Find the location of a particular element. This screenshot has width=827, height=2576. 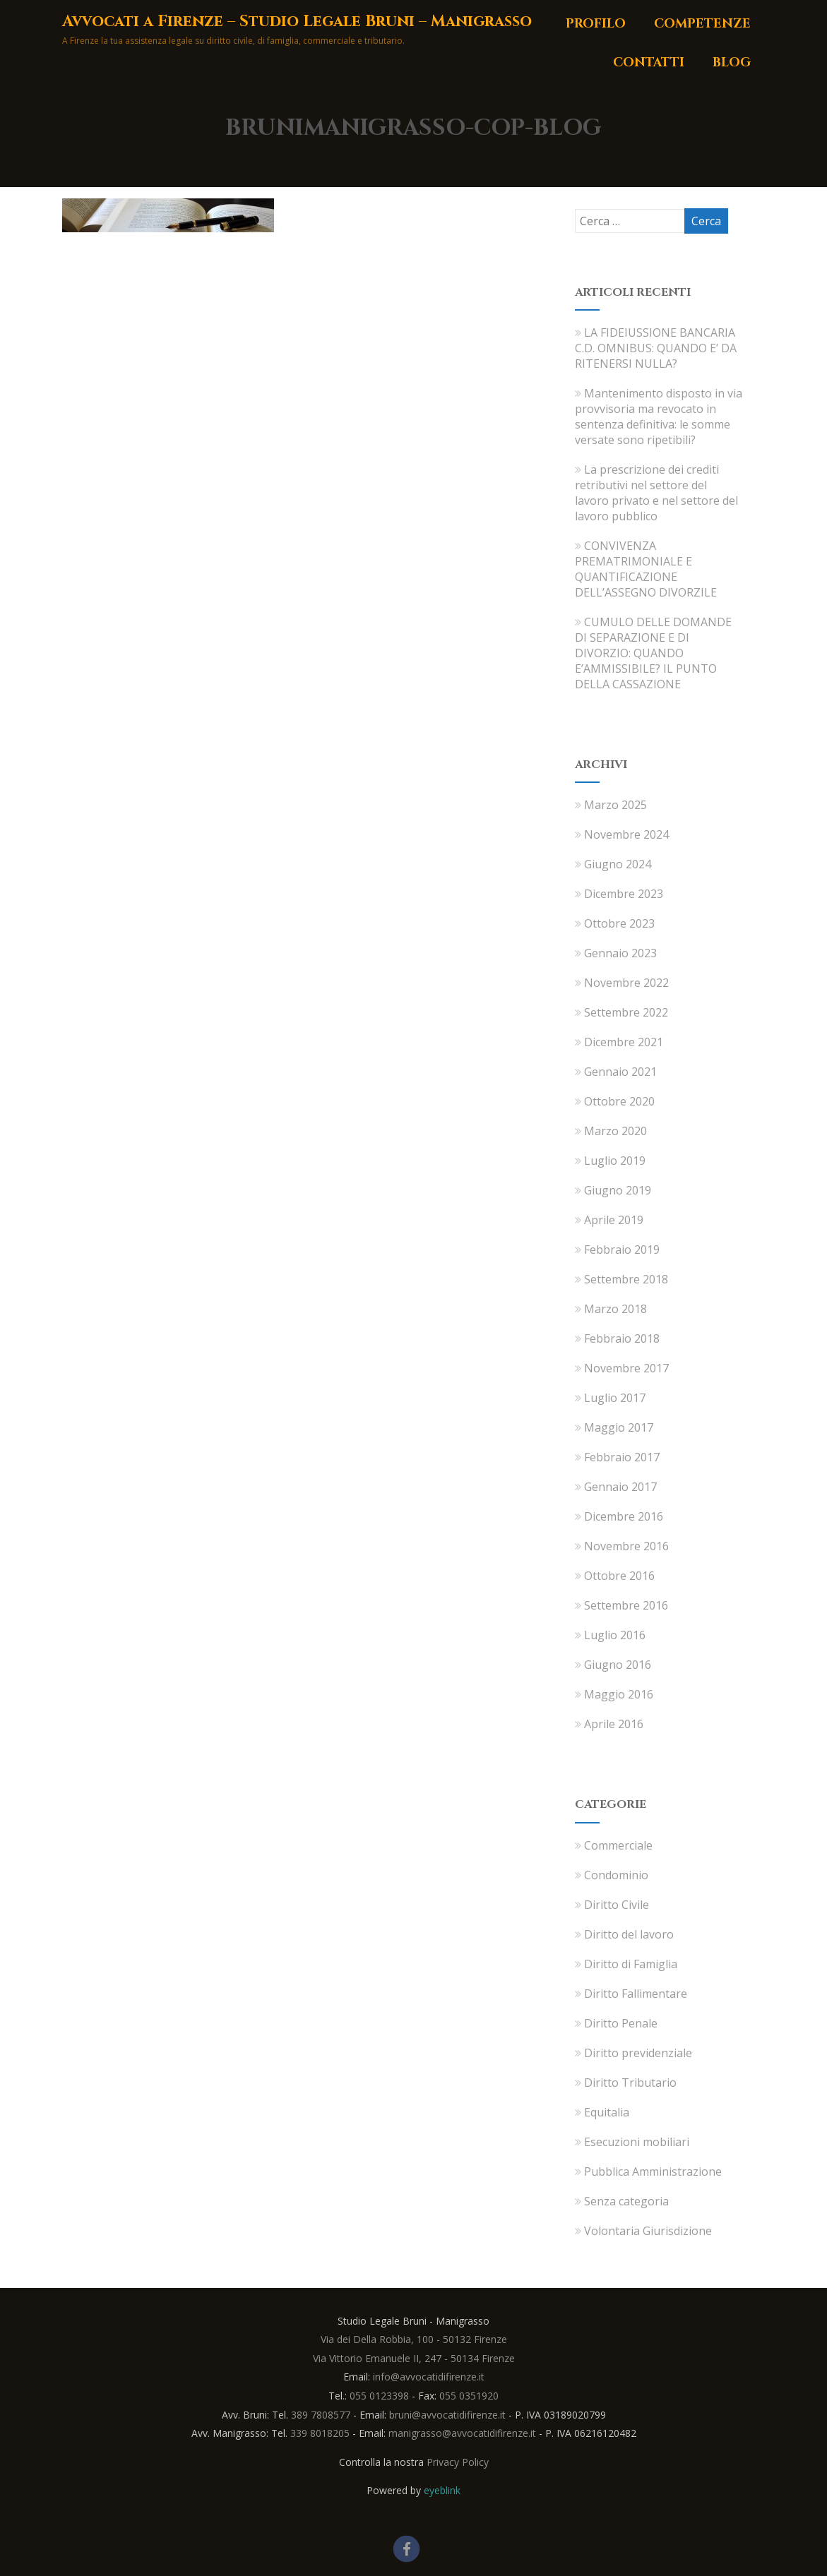

Settembre 2018 is located at coordinates (626, 1279).